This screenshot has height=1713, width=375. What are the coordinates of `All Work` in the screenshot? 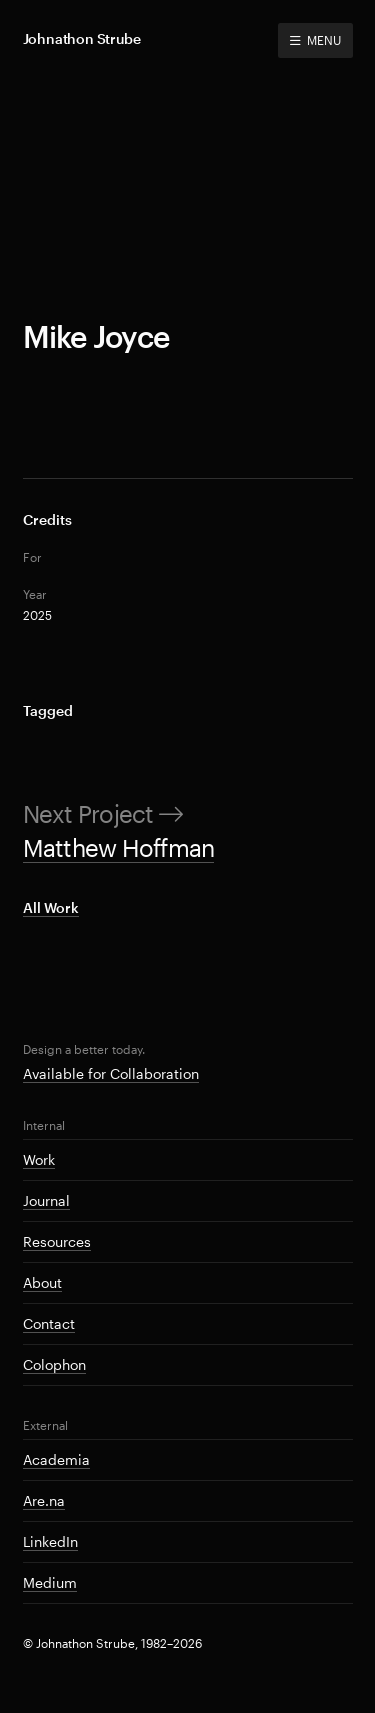 It's located at (51, 907).